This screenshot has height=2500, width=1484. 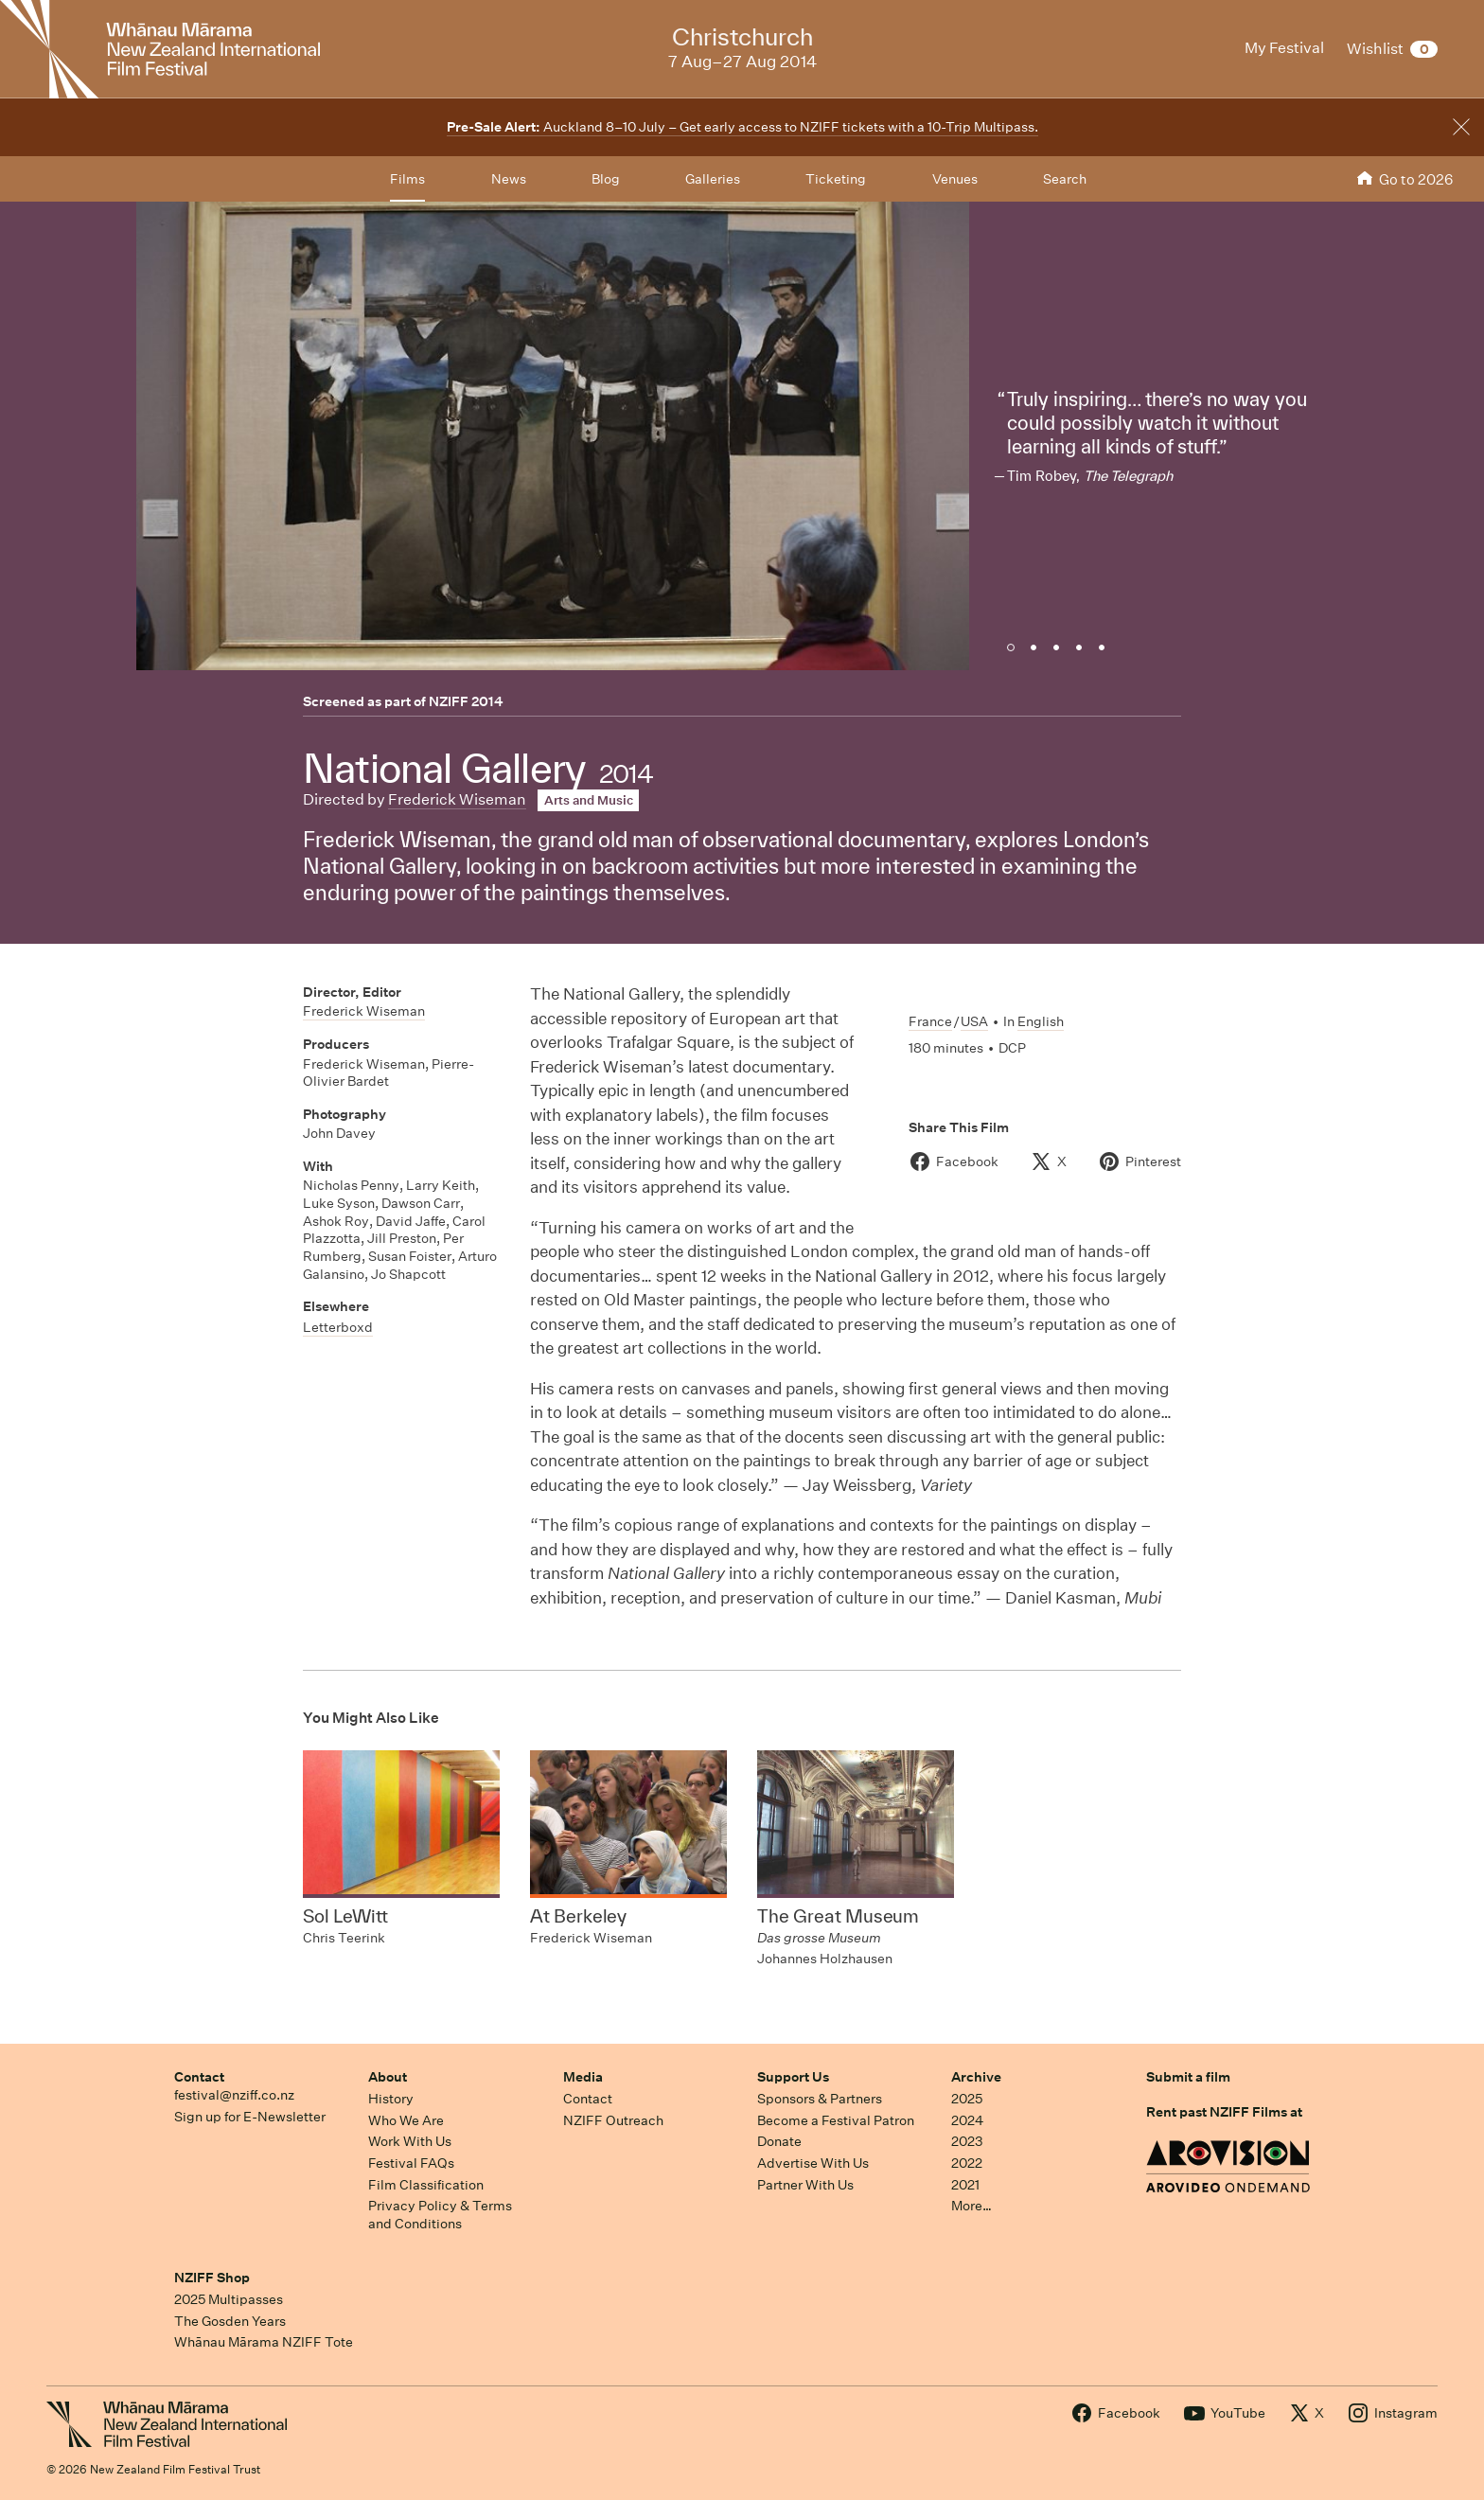 I want to click on Support Us, so click(x=793, y=2076).